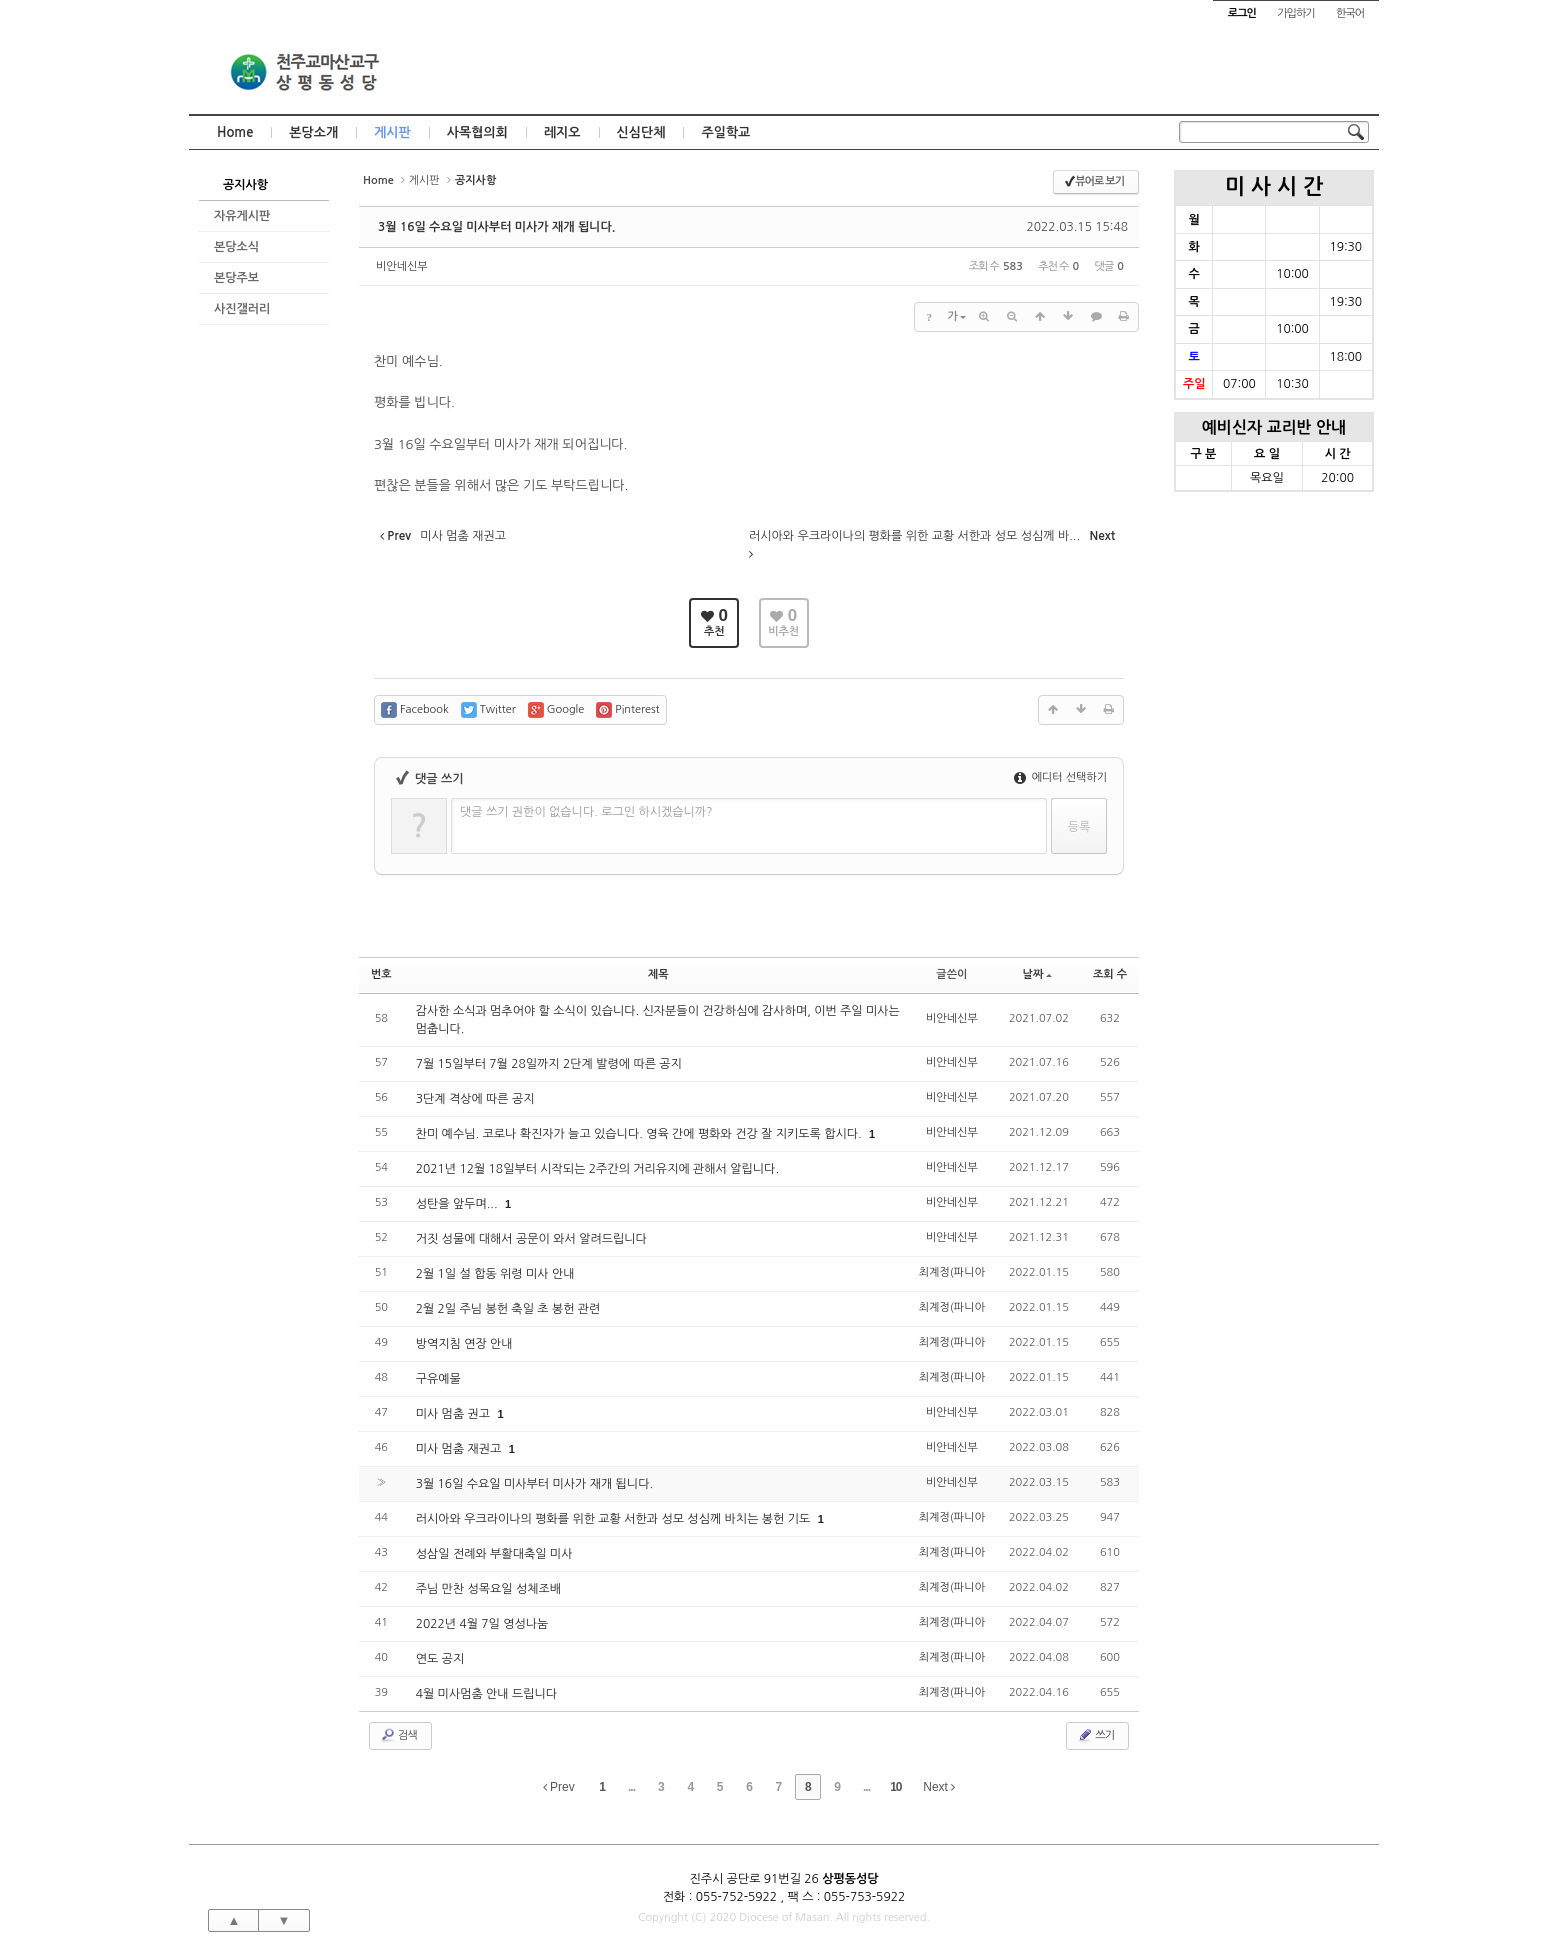 The width and height of the screenshot is (1568, 1951). Describe the element at coordinates (242, 309) in the screenshot. I see `사진갤러리` at that location.